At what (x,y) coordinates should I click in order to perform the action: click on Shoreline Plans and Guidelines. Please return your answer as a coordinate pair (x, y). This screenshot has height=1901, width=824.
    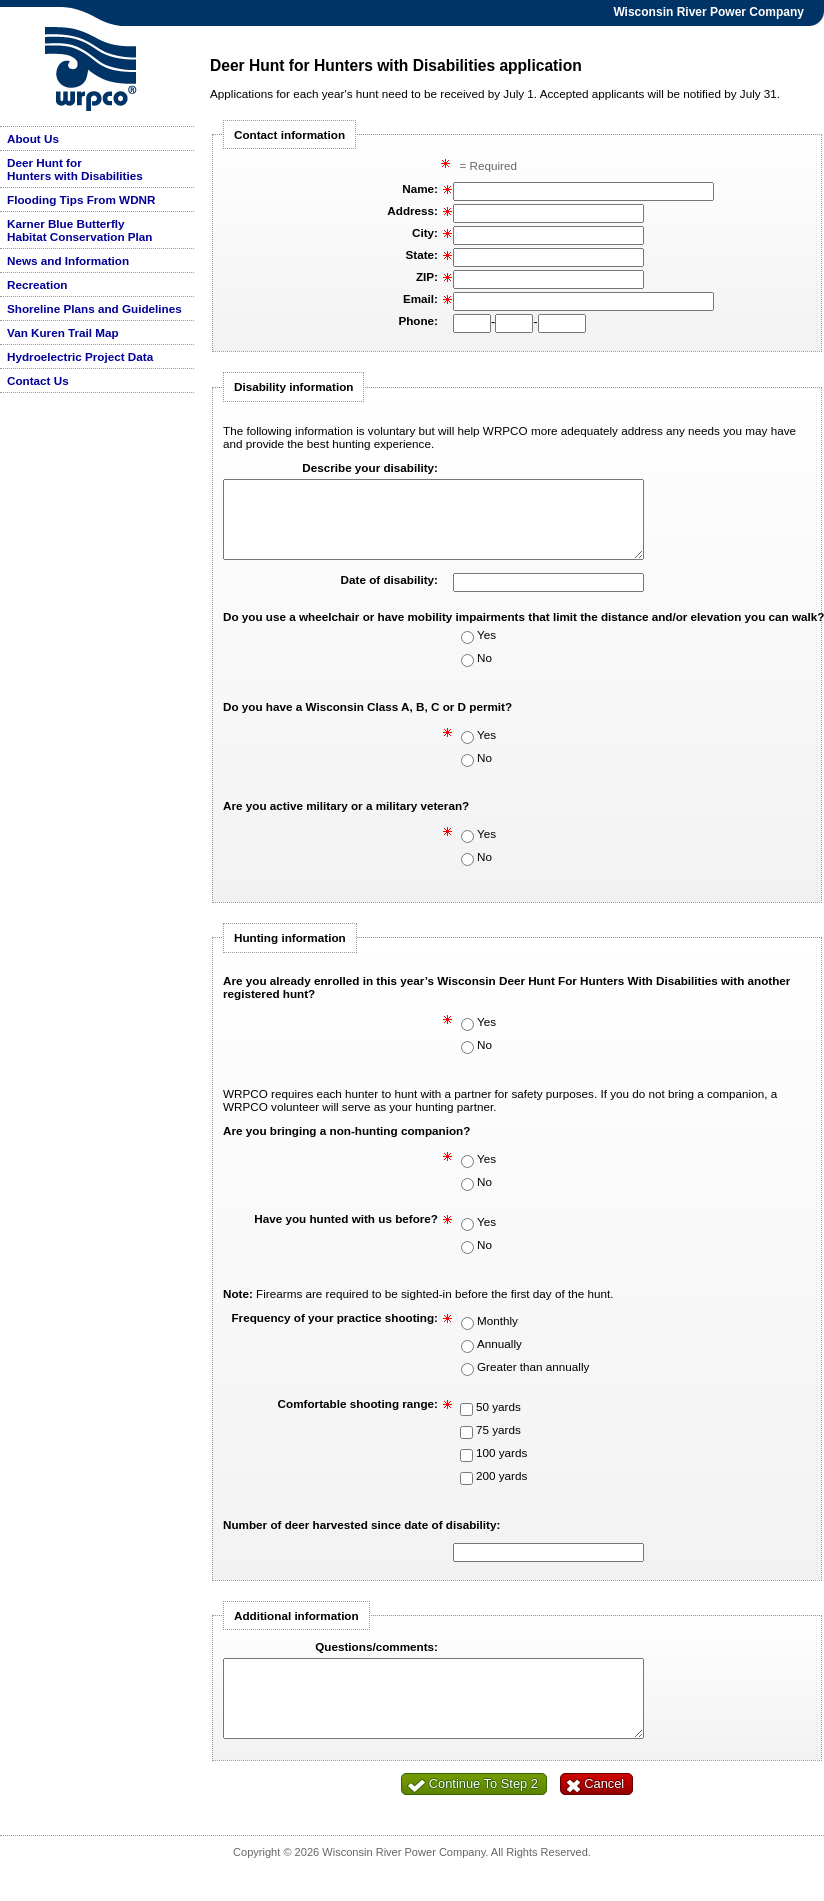
    Looking at the image, I should click on (94, 308).